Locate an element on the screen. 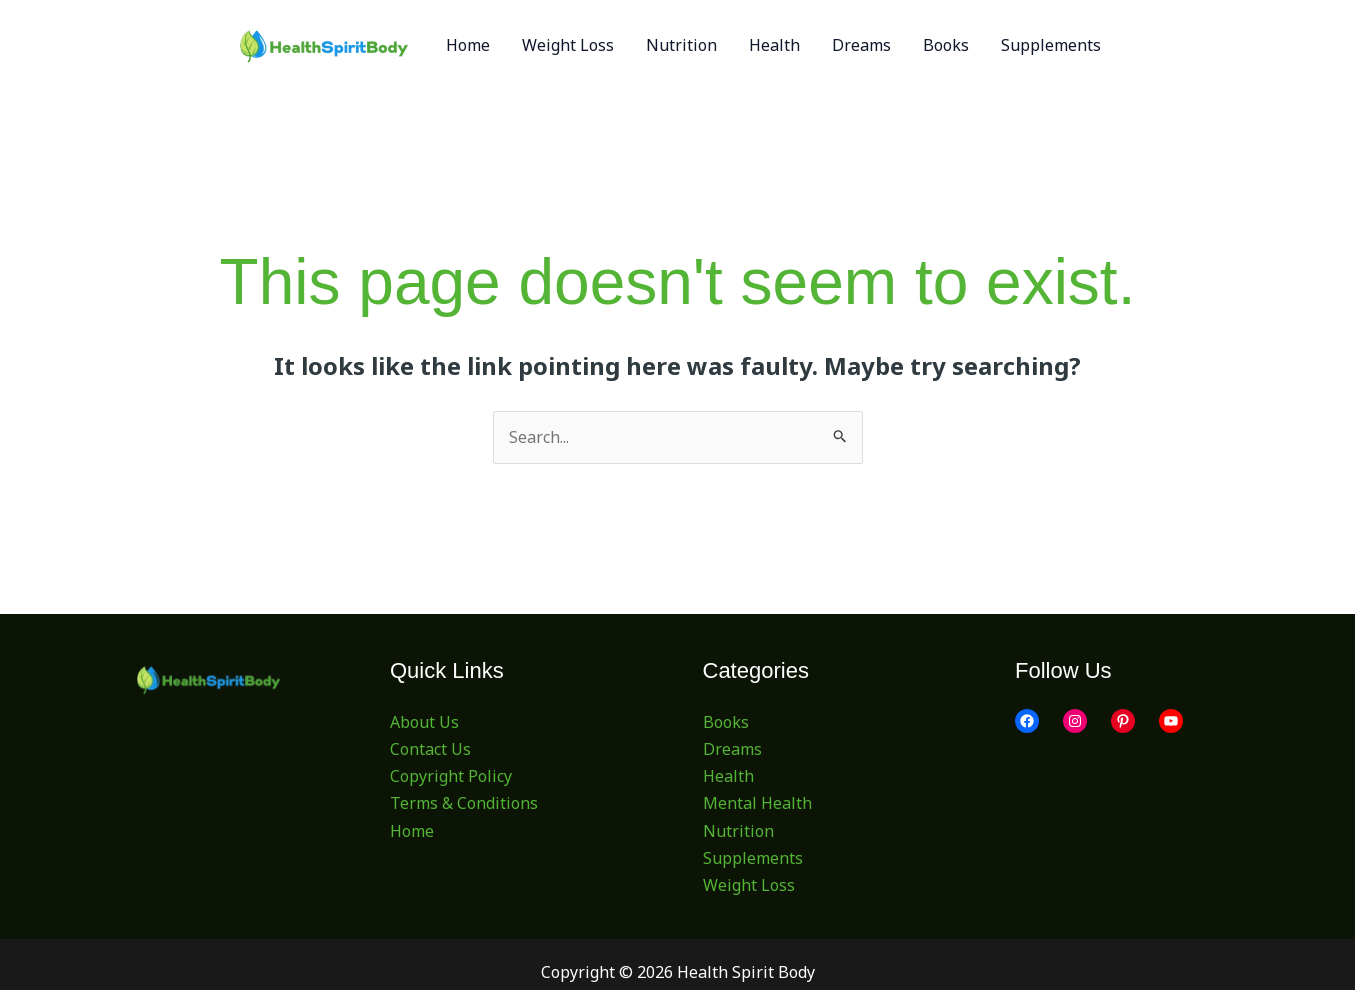  About Us is located at coordinates (424, 722).